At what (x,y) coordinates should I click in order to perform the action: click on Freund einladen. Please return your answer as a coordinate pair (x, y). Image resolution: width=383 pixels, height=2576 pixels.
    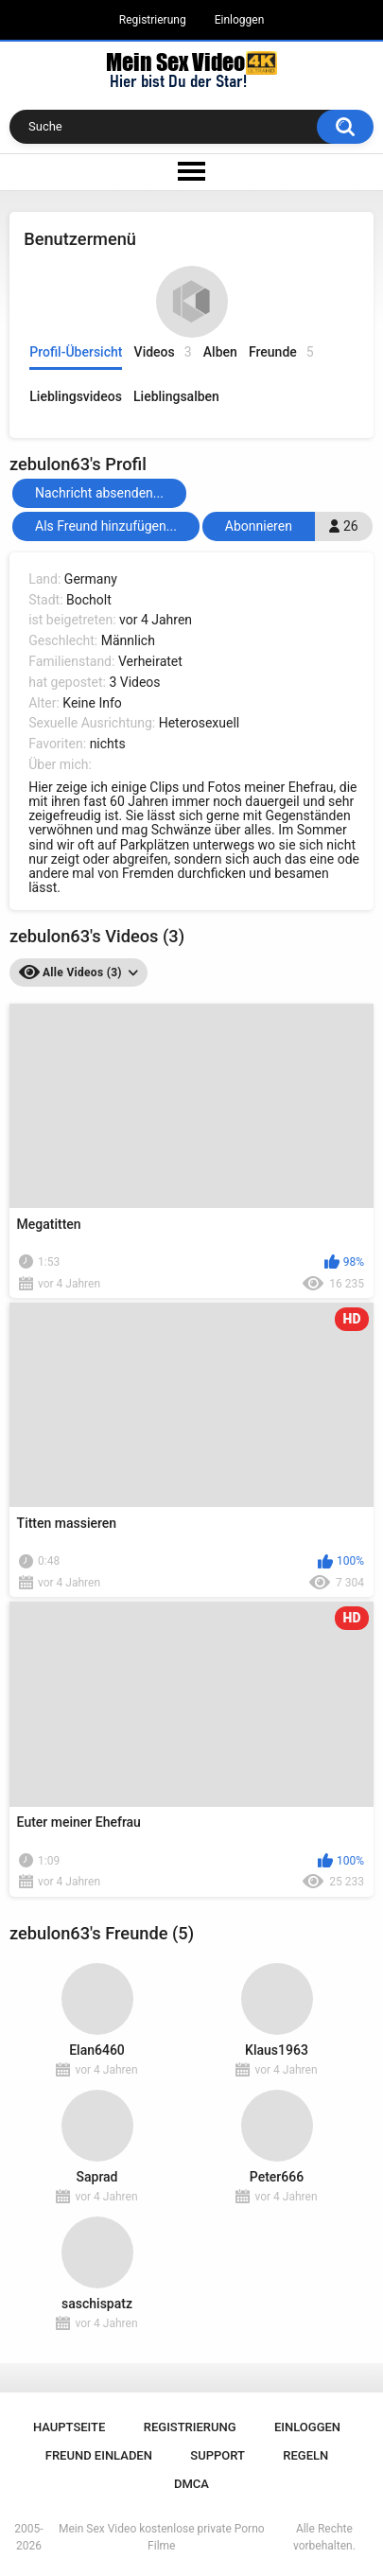
    Looking at the image, I should click on (98, 2455).